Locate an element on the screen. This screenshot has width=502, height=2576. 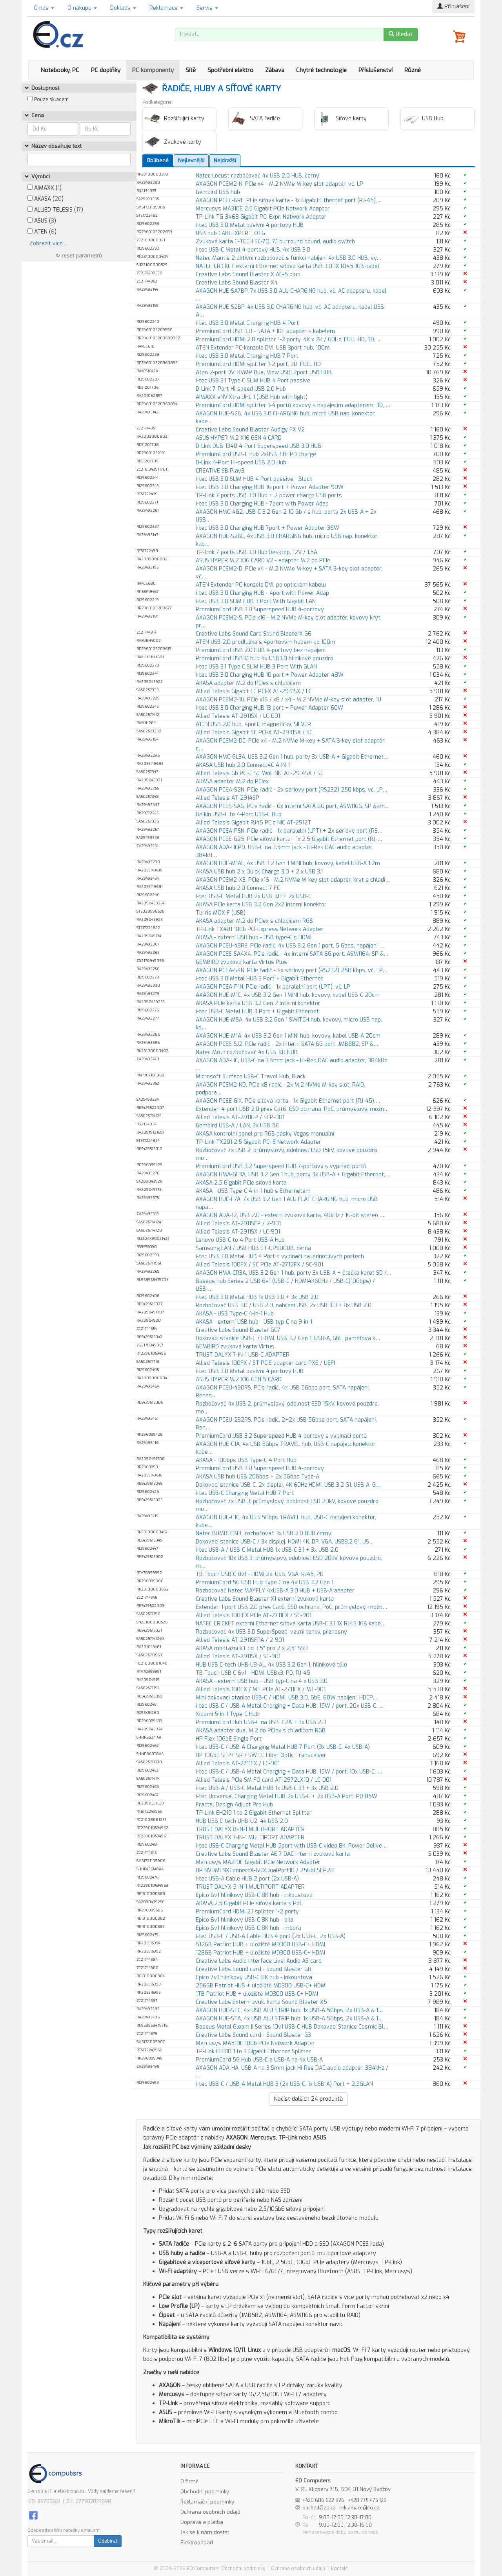
Rozbočovač USB 3.0 / USB 2.0, nabíjení USB, 2x USB 3.0 + 8x USB 2.0 is located at coordinates (283, 1305).